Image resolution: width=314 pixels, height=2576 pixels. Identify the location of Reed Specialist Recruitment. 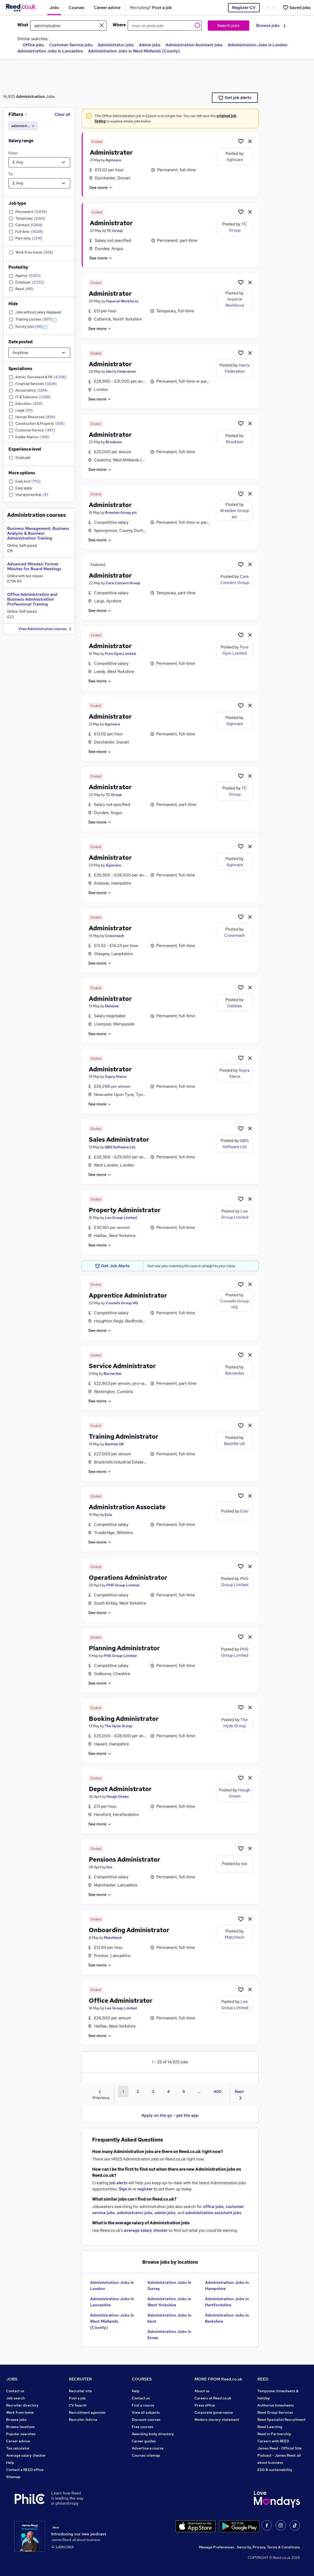
(281, 2419).